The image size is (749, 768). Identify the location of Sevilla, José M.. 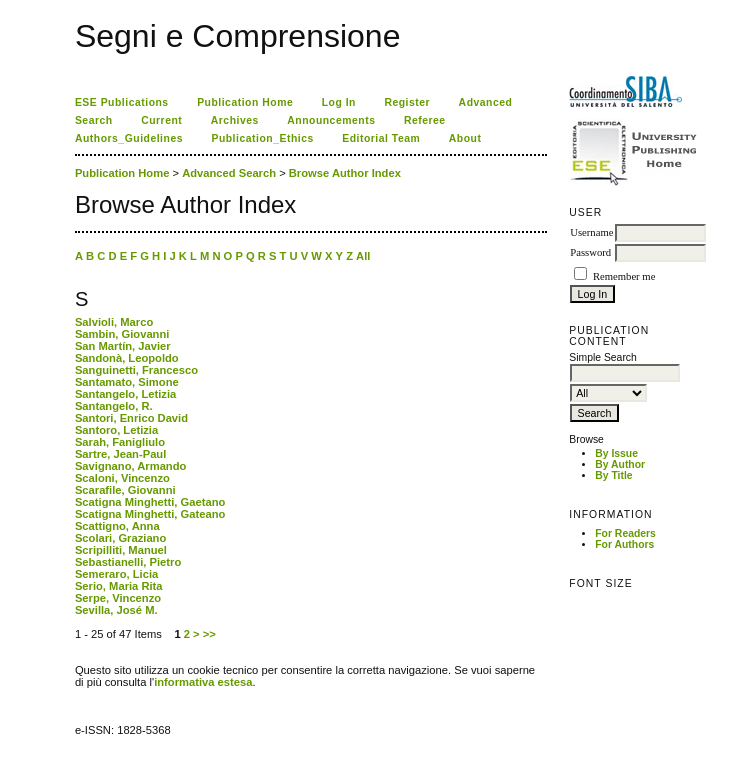
(116, 610).